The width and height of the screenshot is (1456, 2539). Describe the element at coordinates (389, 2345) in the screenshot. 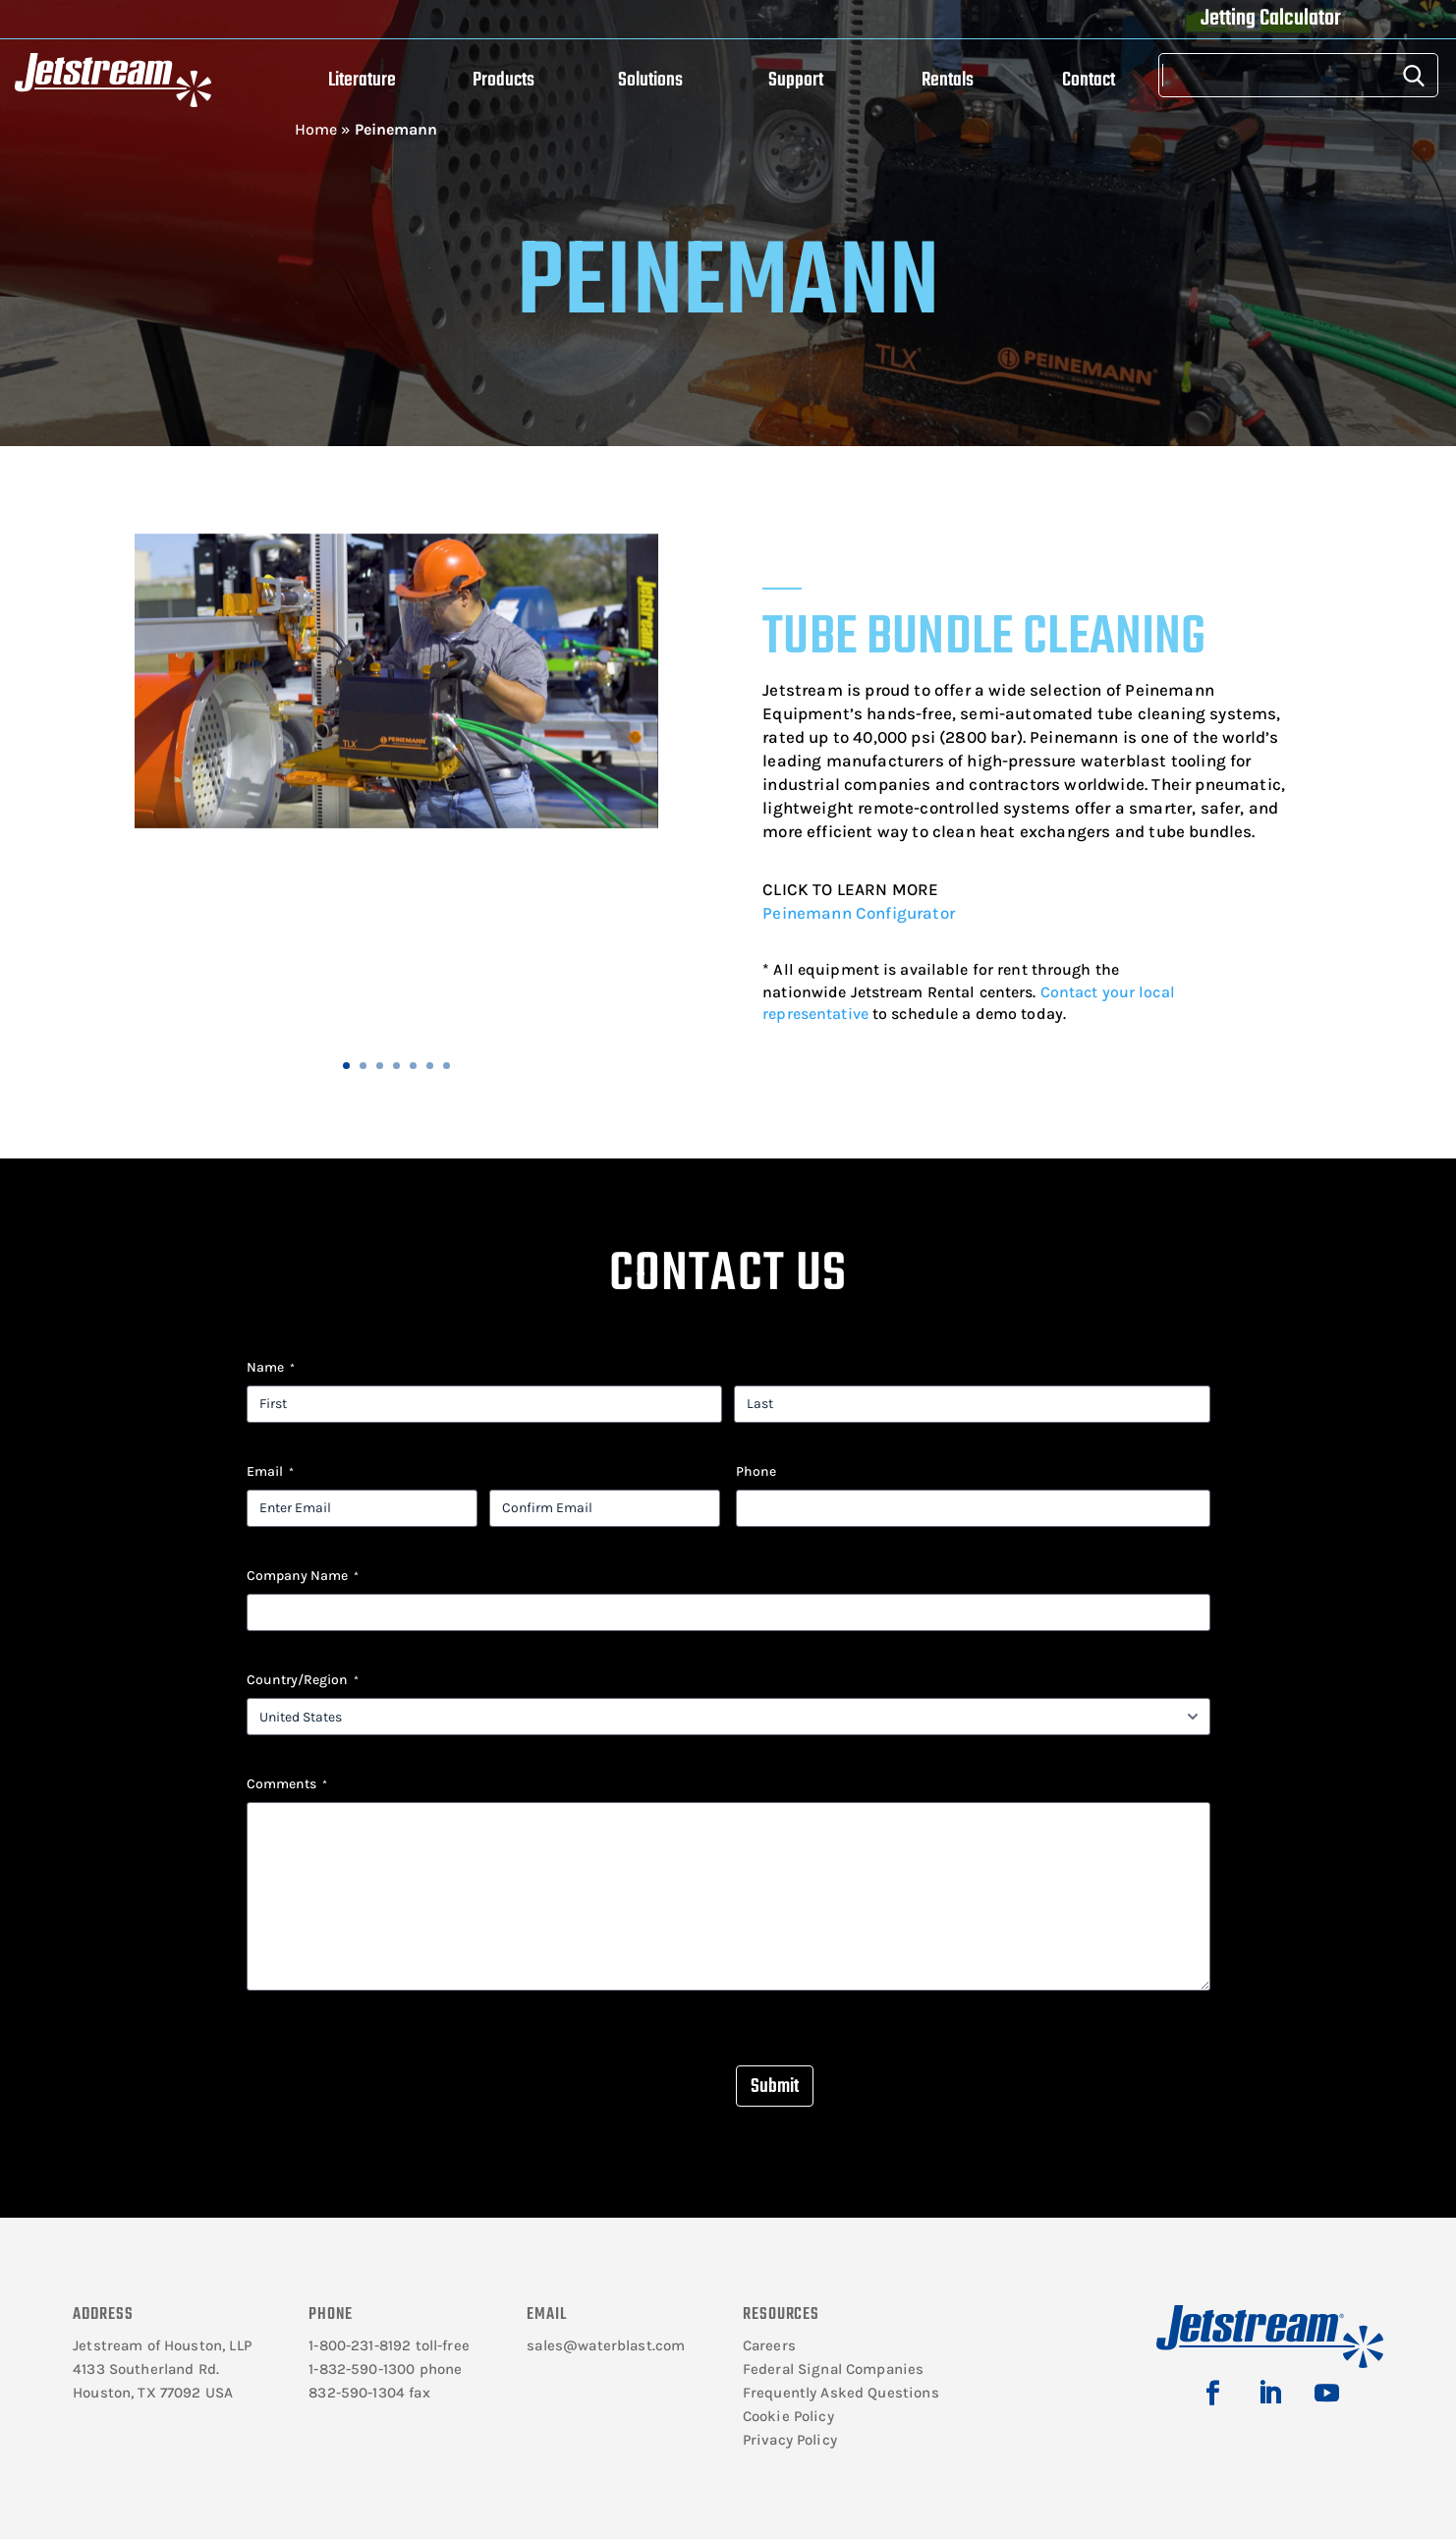

I see `1-800-231-8192 toll-free` at that location.